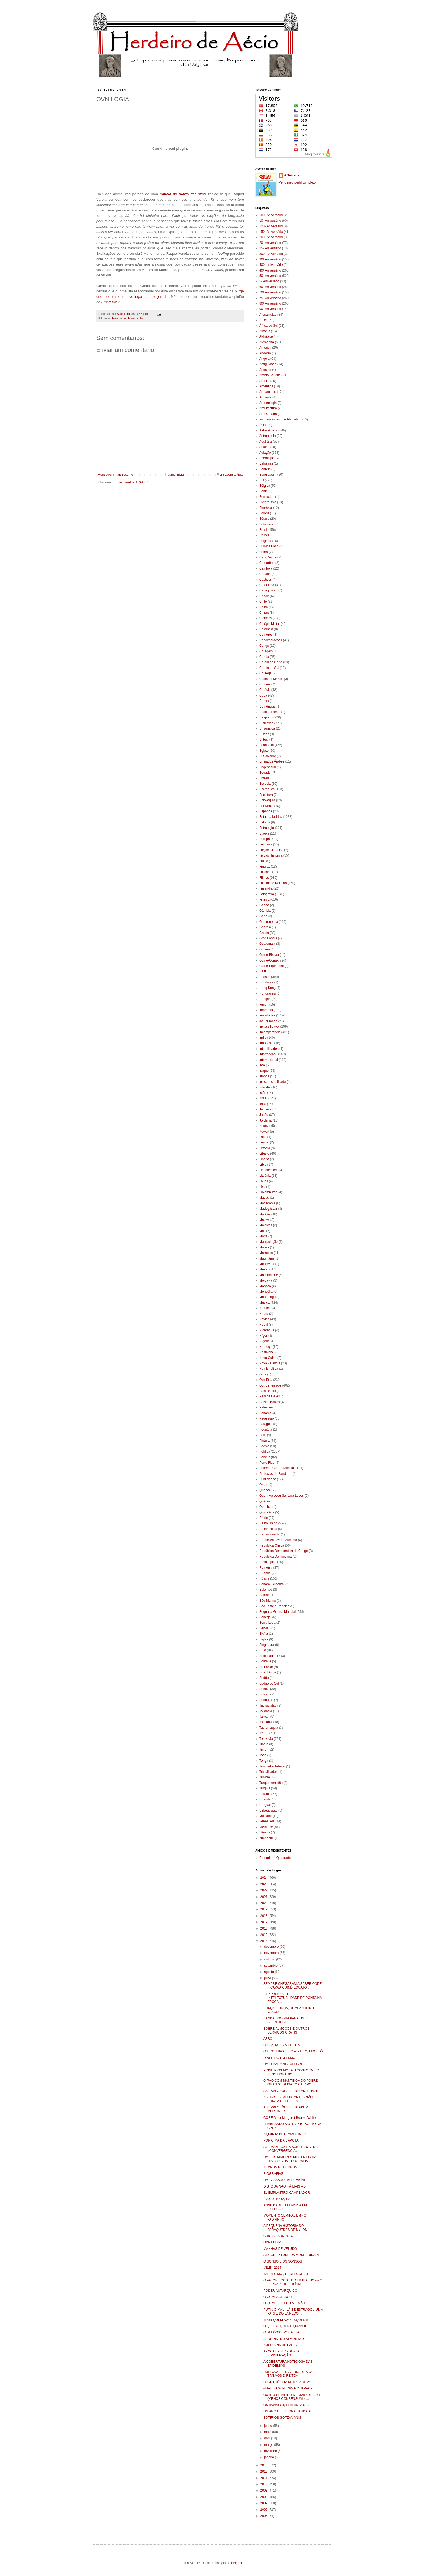 The width and height of the screenshot is (424, 2576). Describe the element at coordinates (263, 607) in the screenshot. I see `China` at that location.